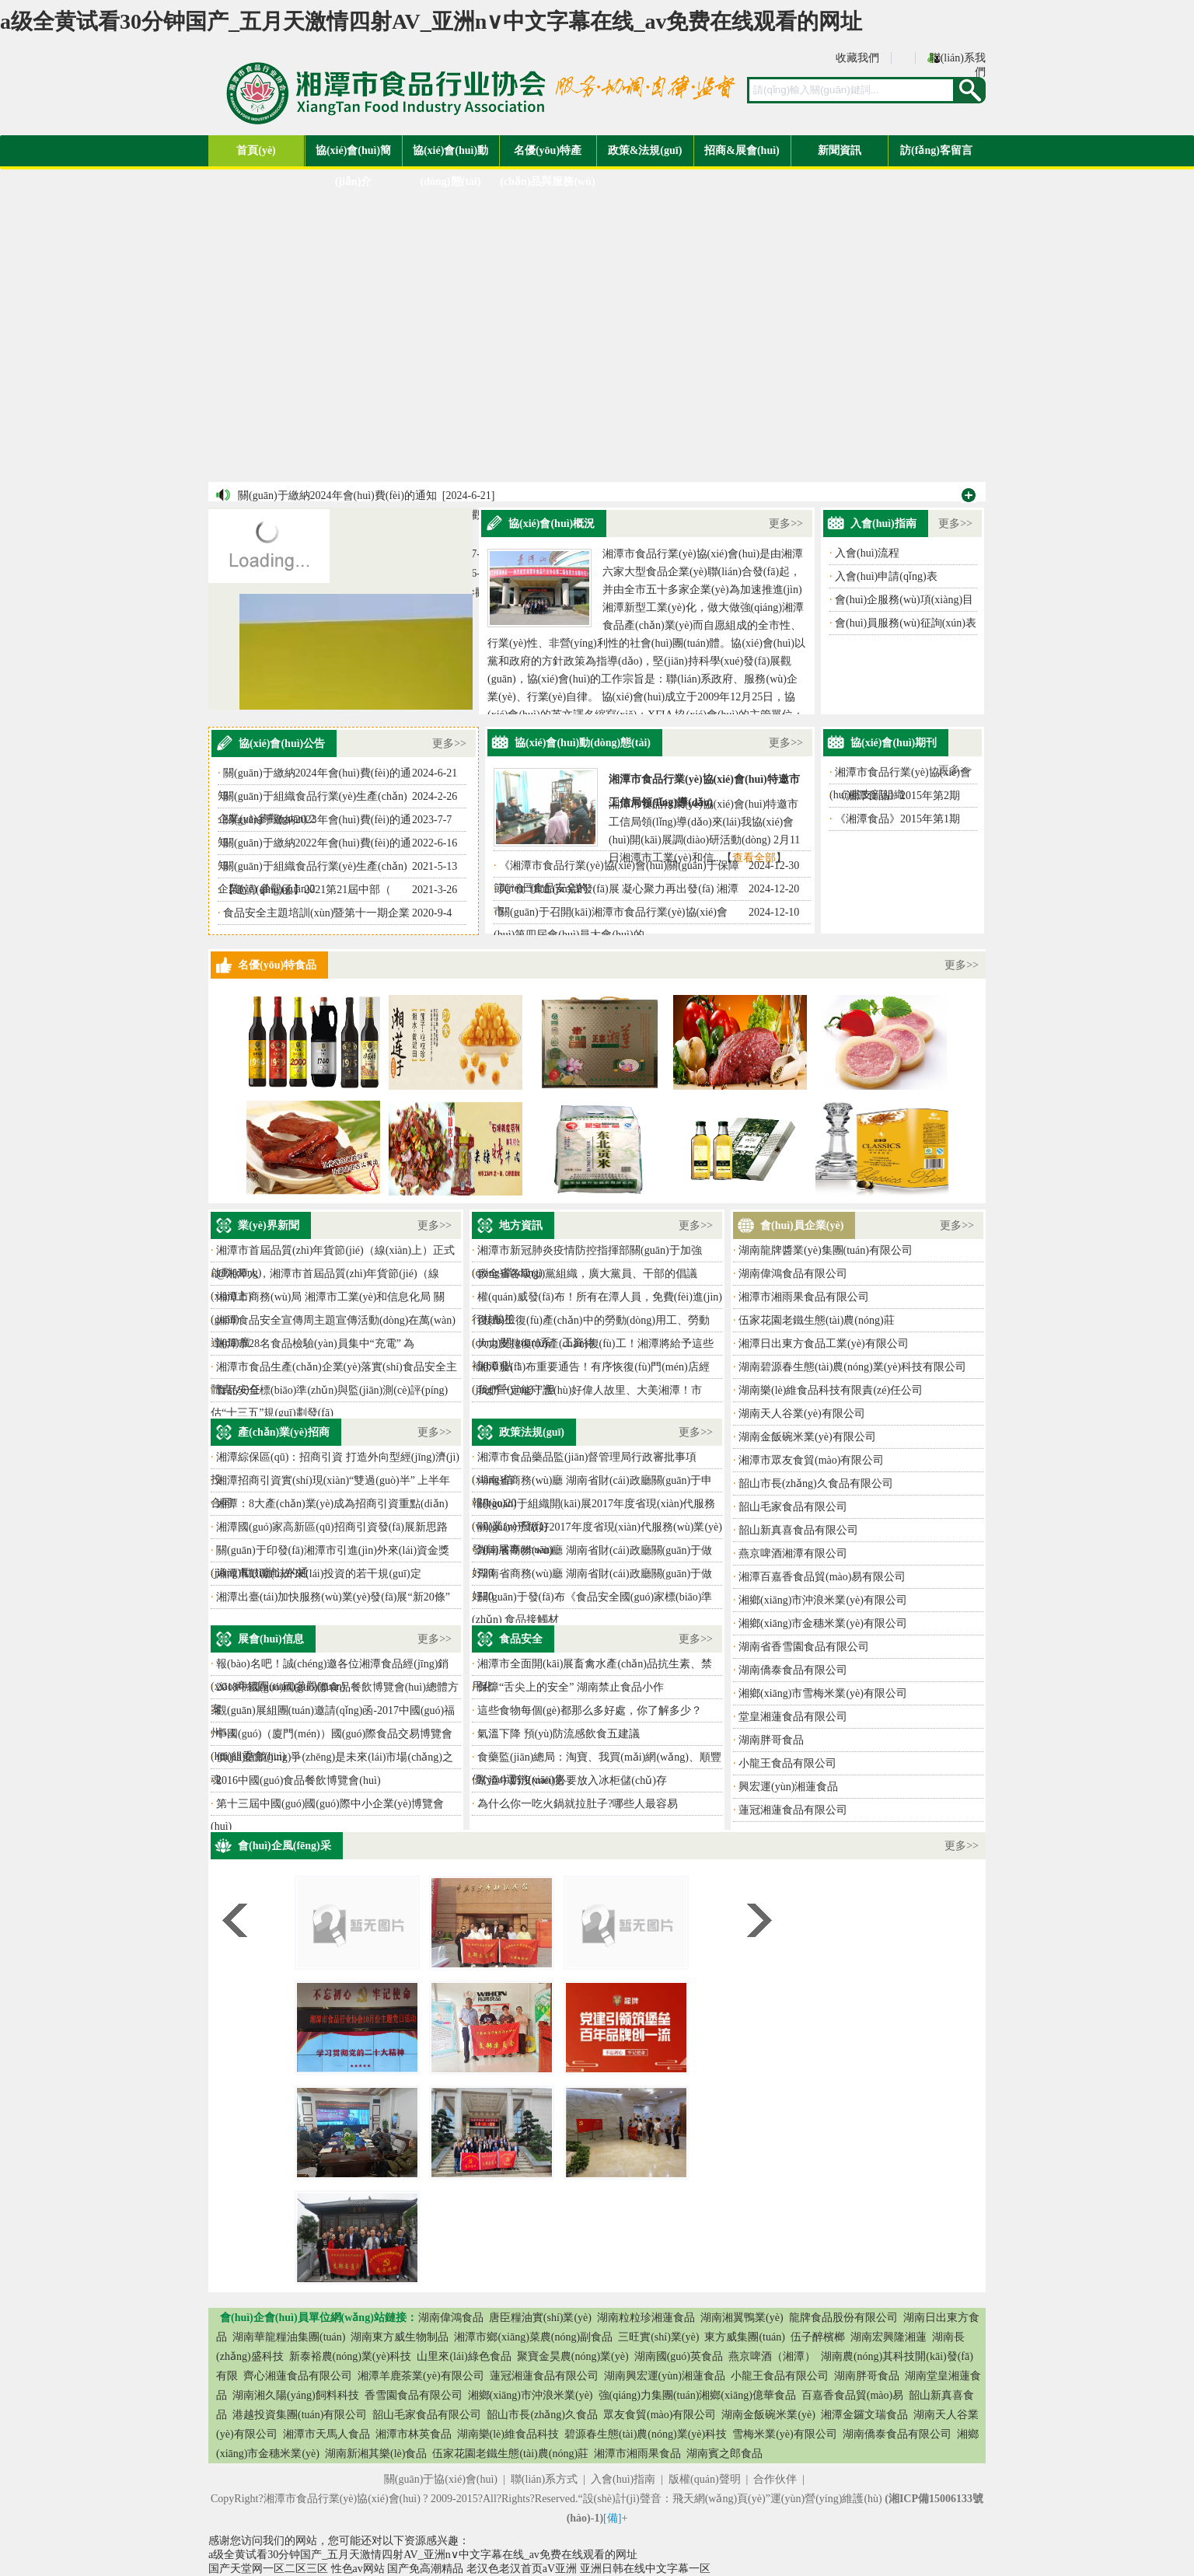  Describe the element at coordinates (295, 2395) in the screenshot. I see `湖南湘久陽(yáng)飼料科技` at that location.